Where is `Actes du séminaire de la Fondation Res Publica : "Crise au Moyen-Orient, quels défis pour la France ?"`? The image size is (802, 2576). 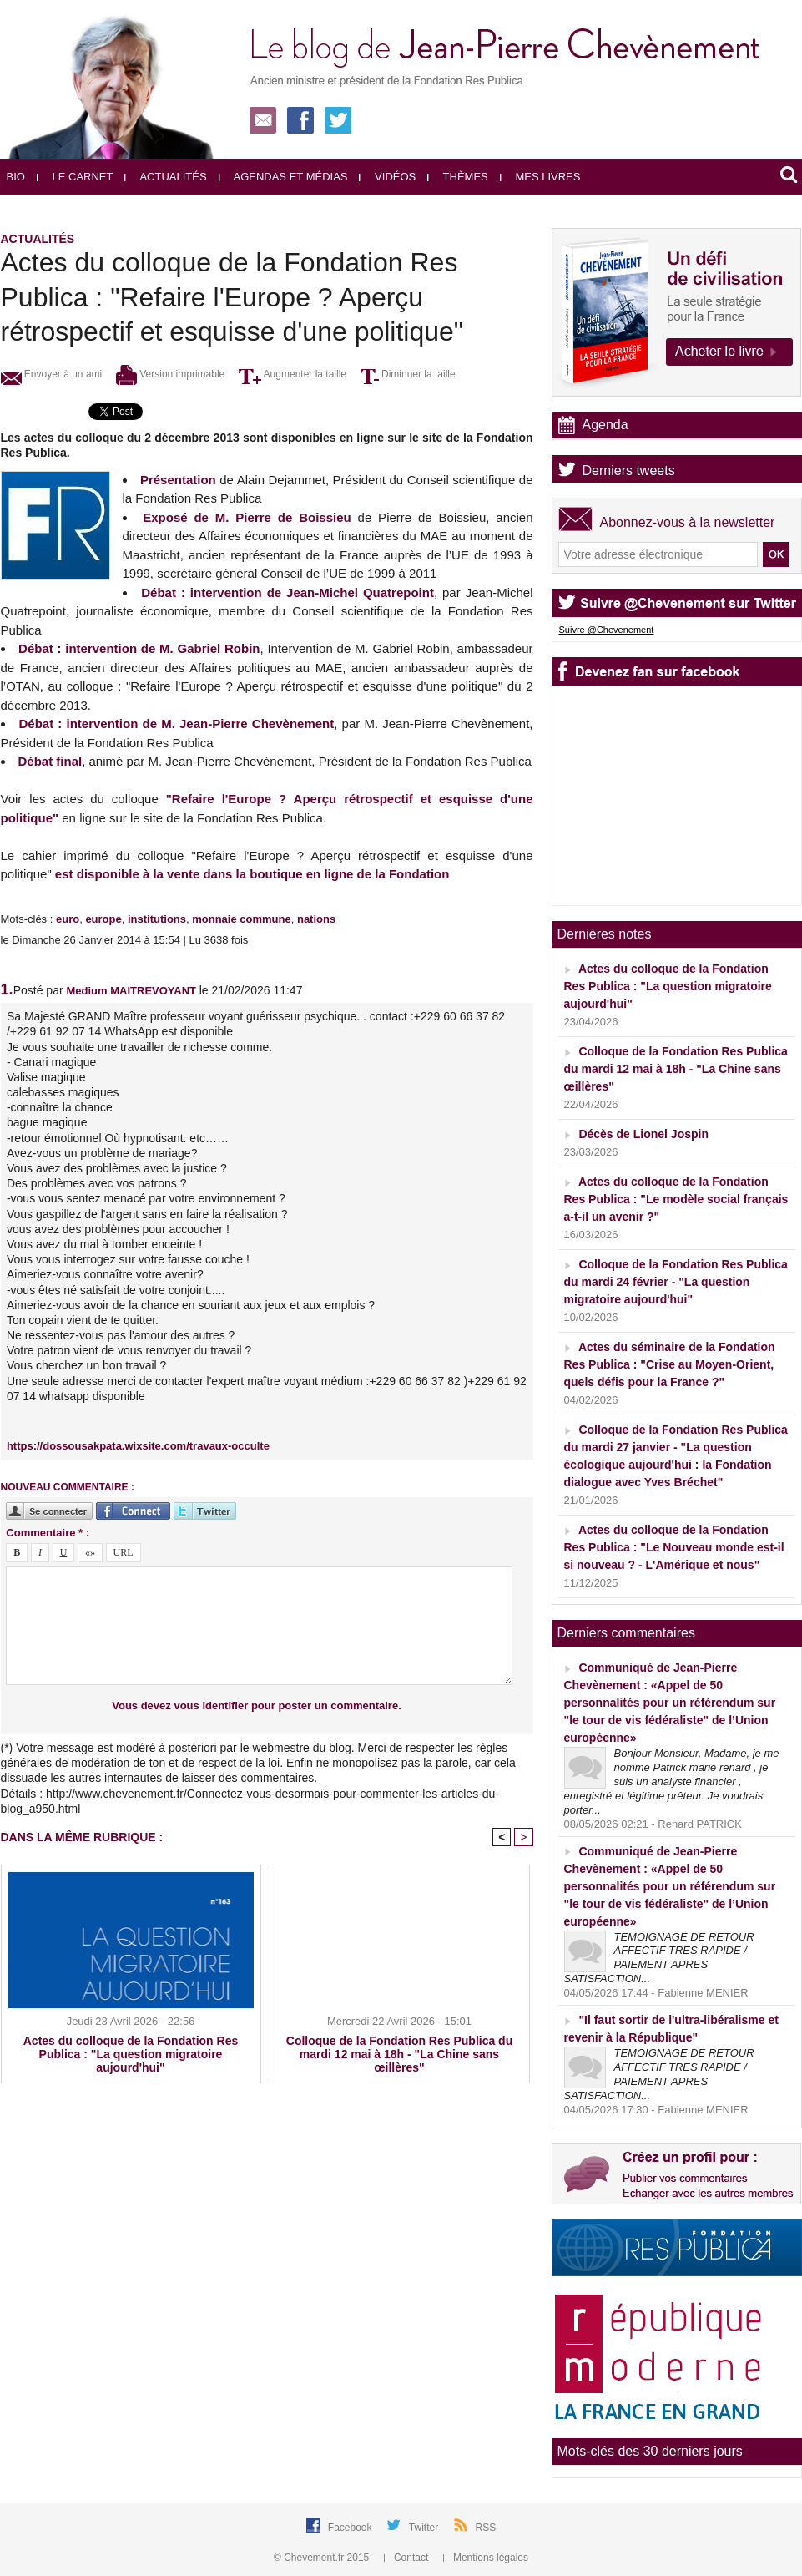
Actes du séminaire de la Fondation Res Publica : "Crise au Moyen-Orient, quels défis pour la France ?" is located at coordinates (669, 1364).